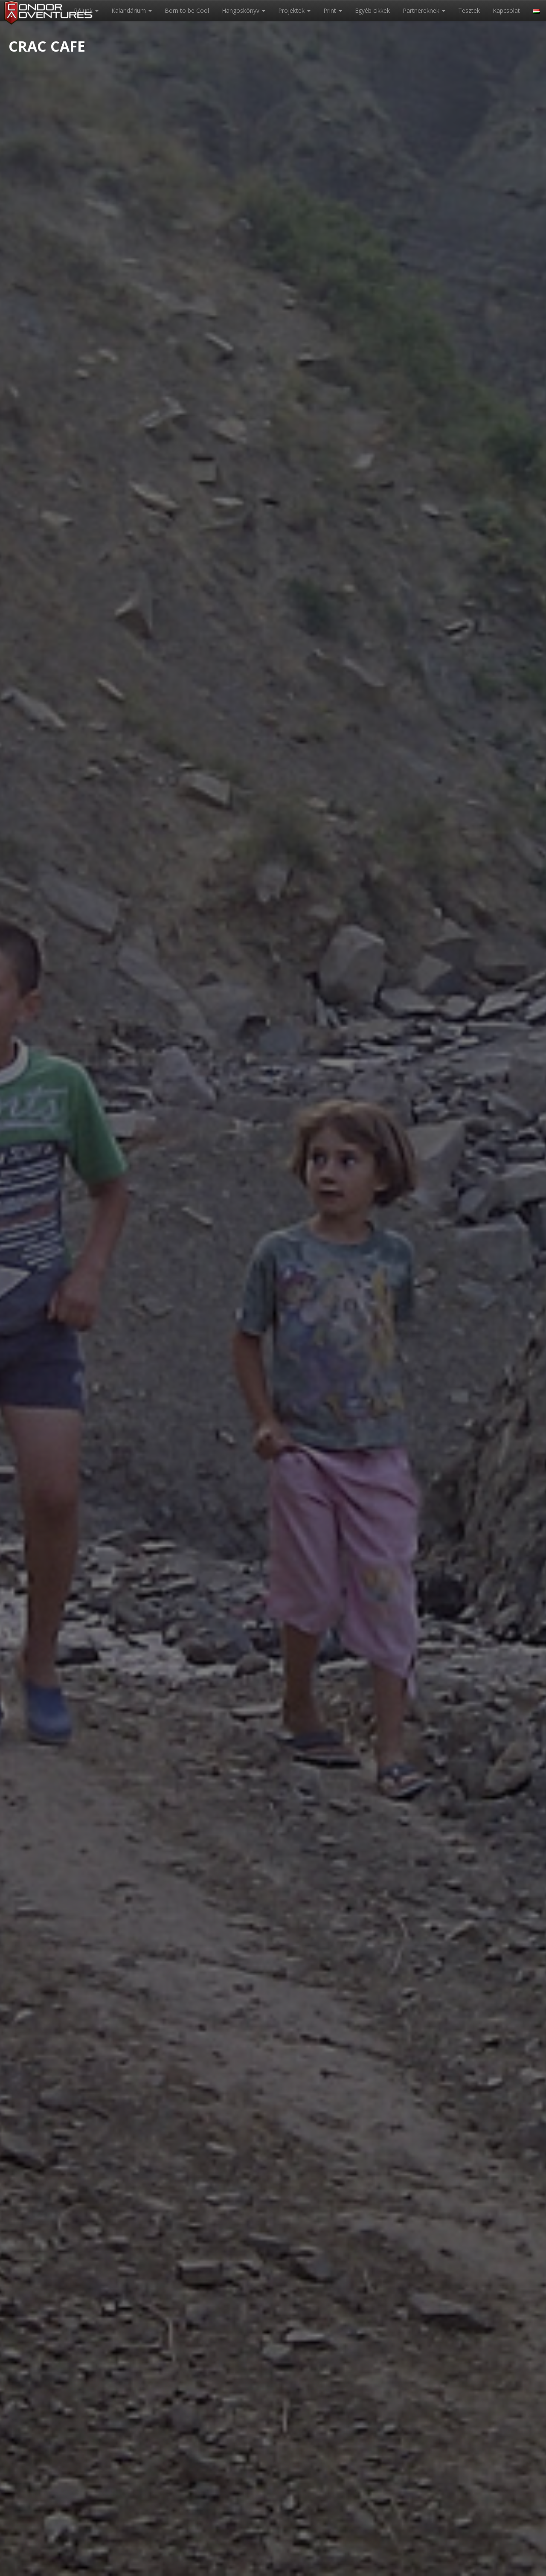 The image size is (546, 2576). I want to click on Hangoskönyv, so click(243, 10).